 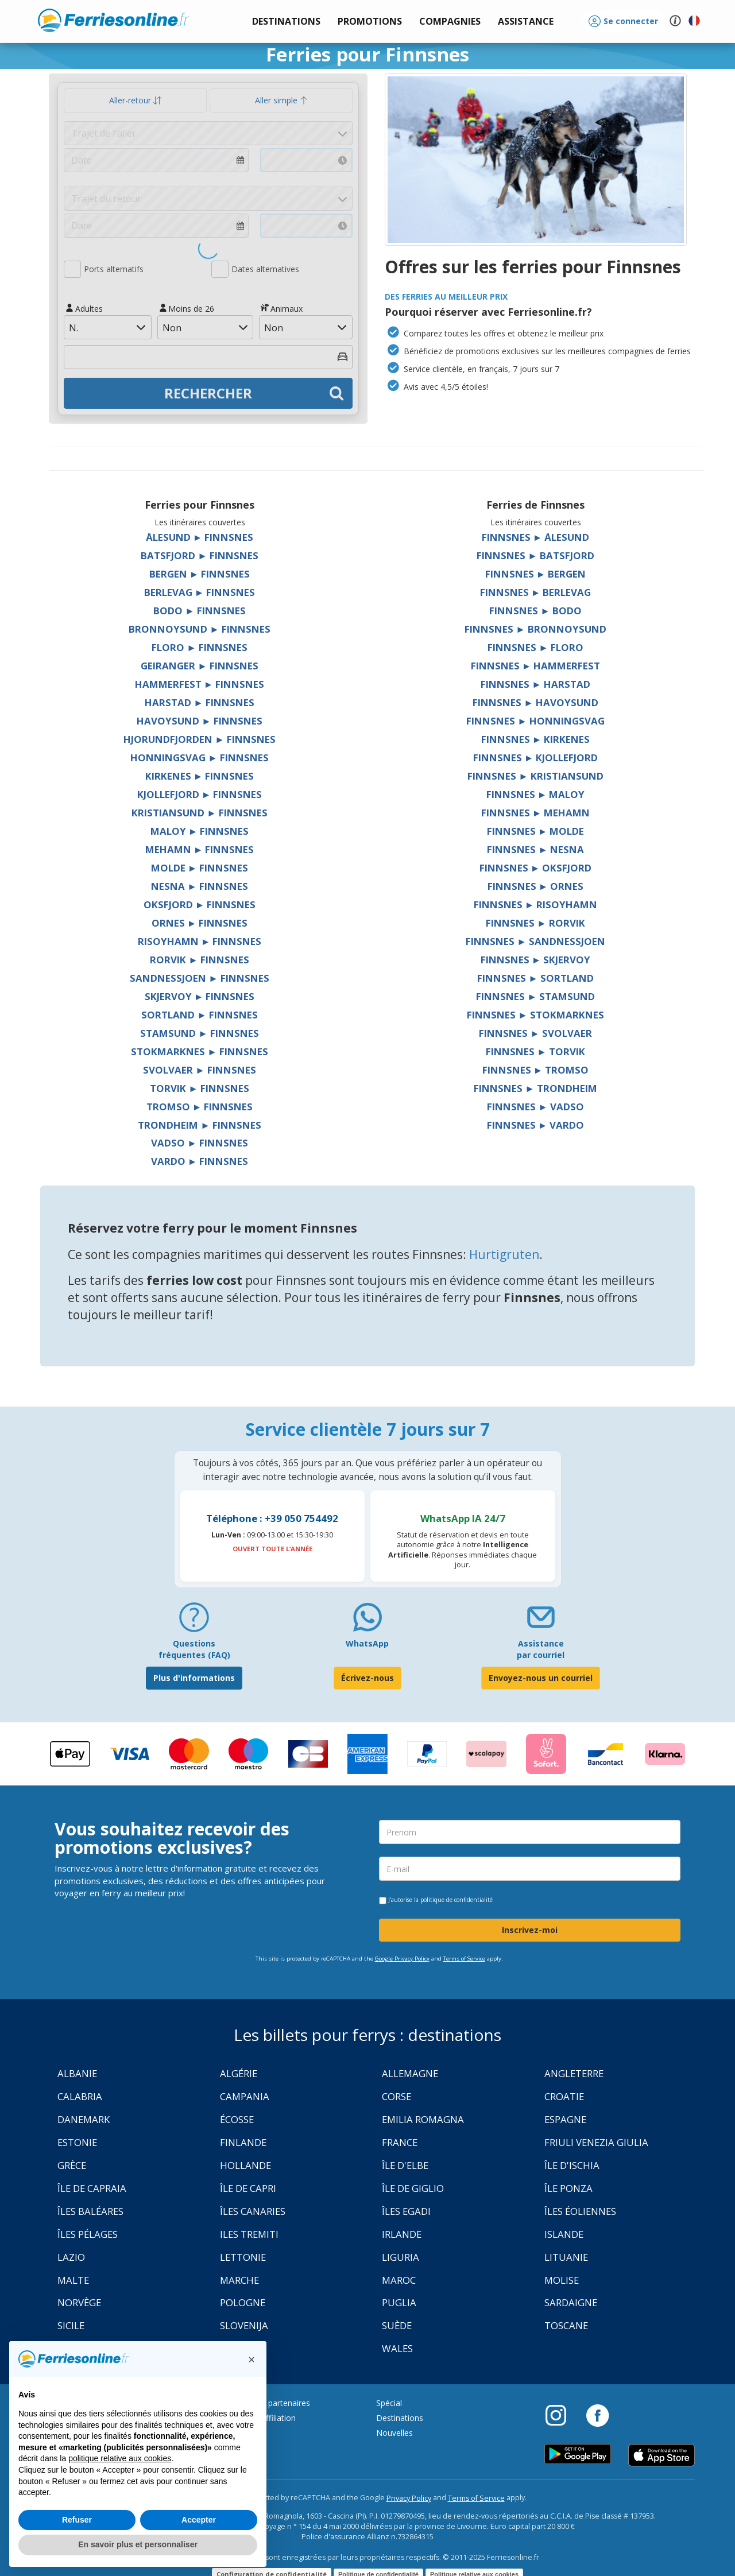 What do you see at coordinates (535, 555) in the screenshot?
I see `Finnsnes ► Batsfjord` at bounding box center [535, 555].